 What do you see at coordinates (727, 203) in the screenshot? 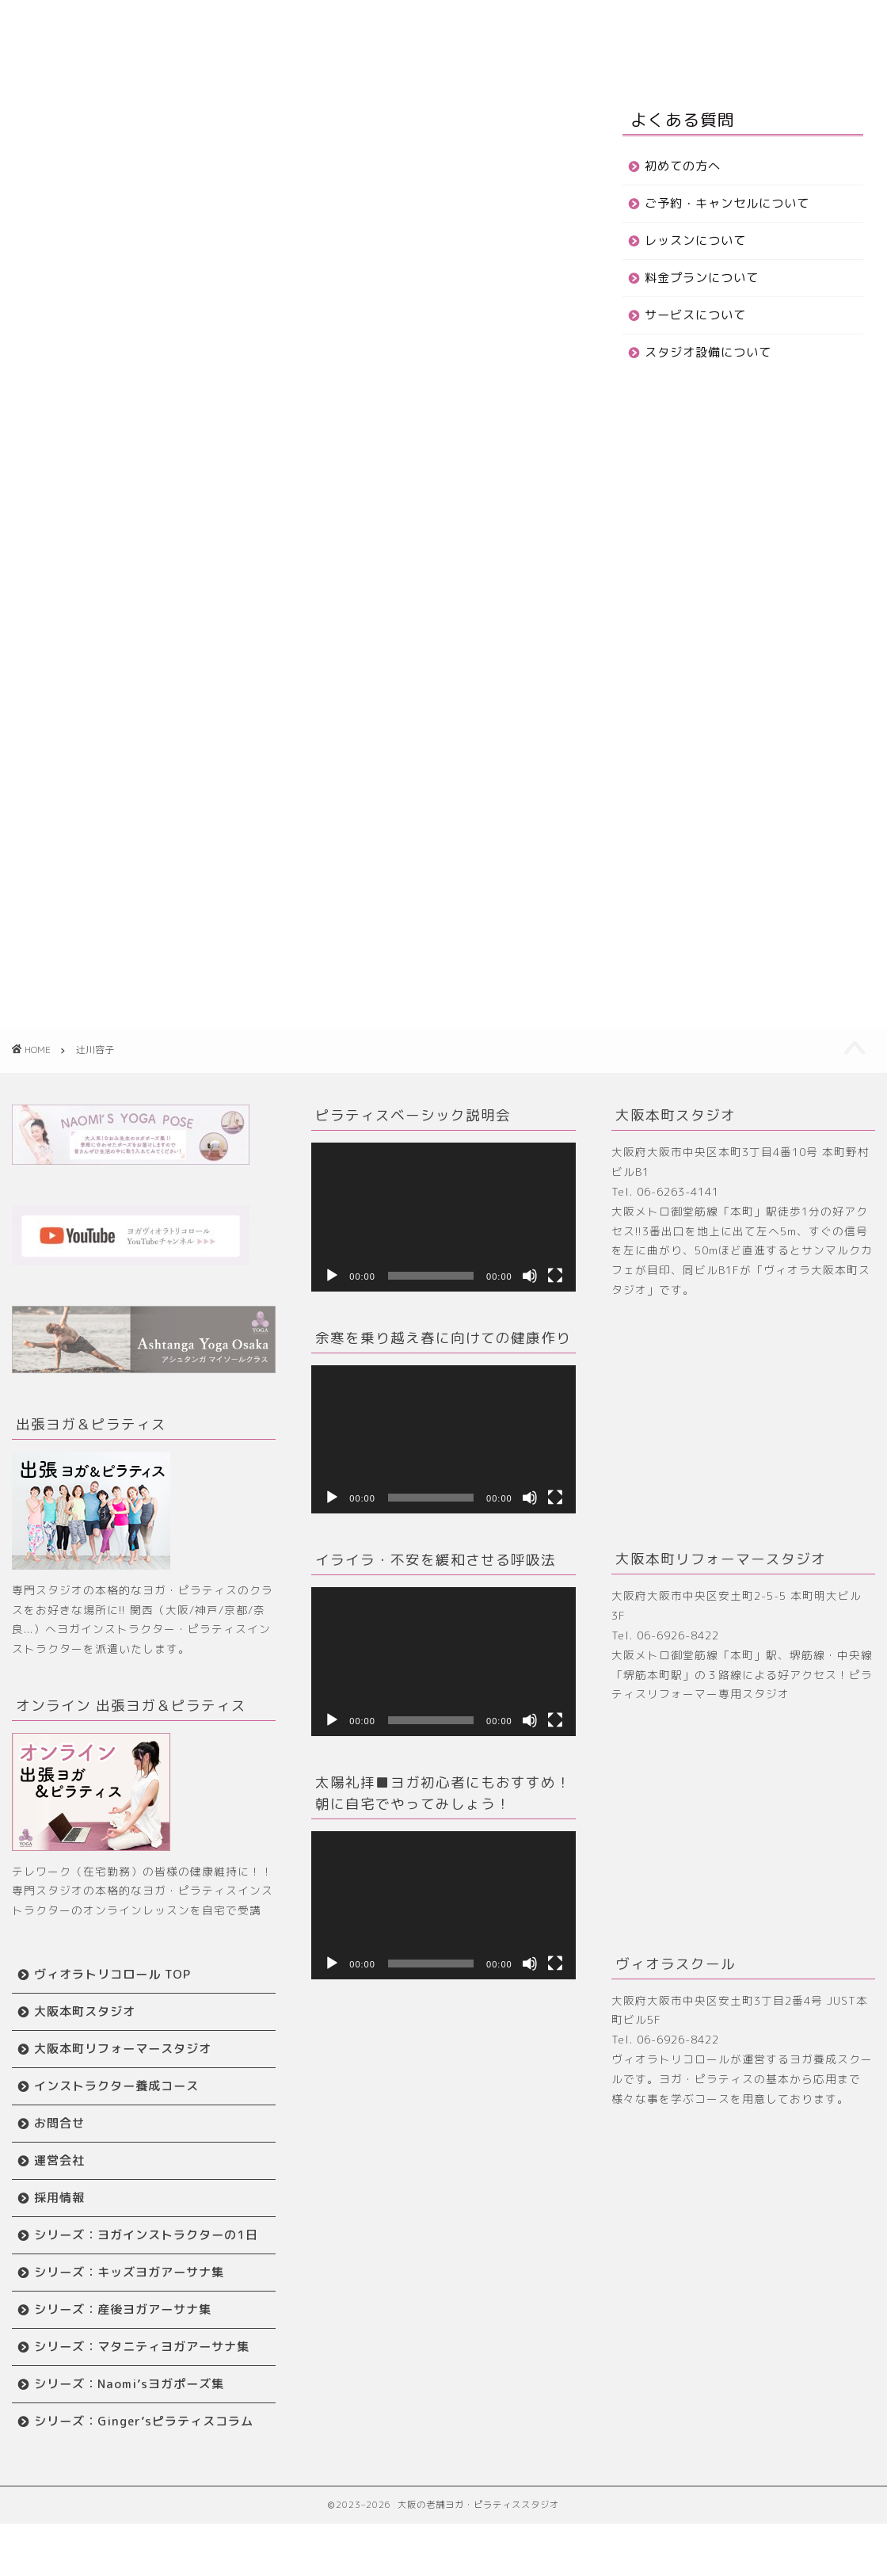
I see `ご予約・キャンセルについて` at bounding box center [727, 203].